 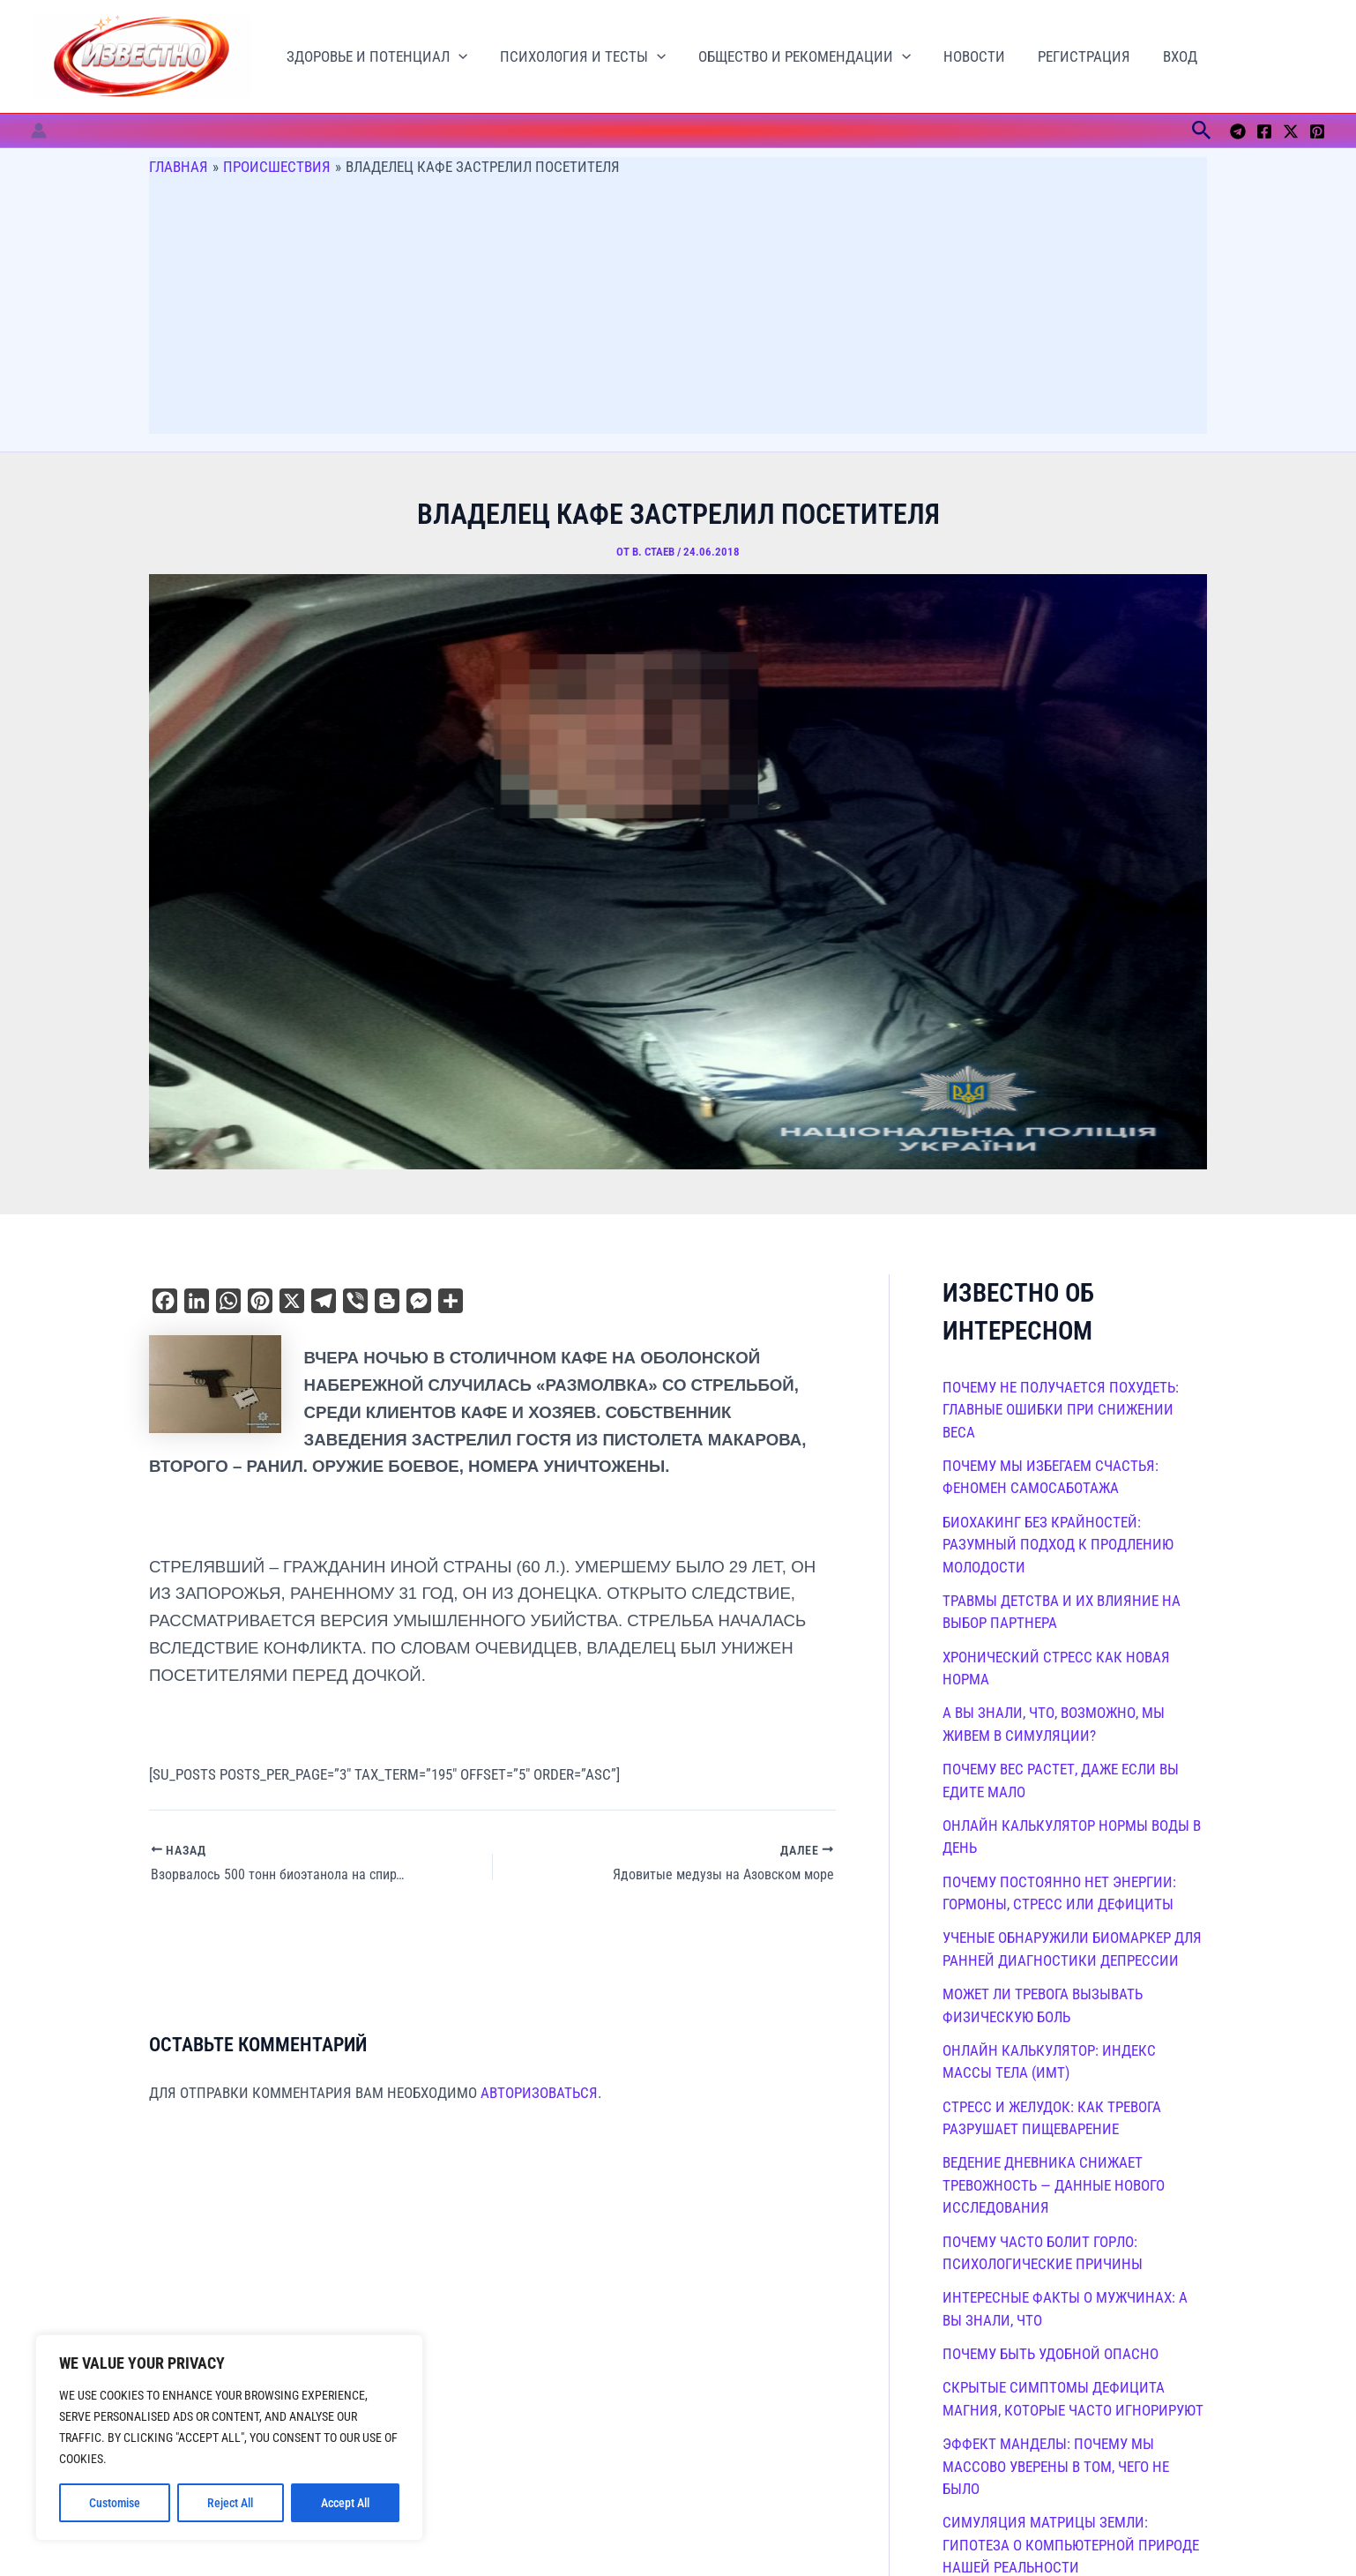 I want to click on Общество и рекомендации [button], so click(x=797, y=57).